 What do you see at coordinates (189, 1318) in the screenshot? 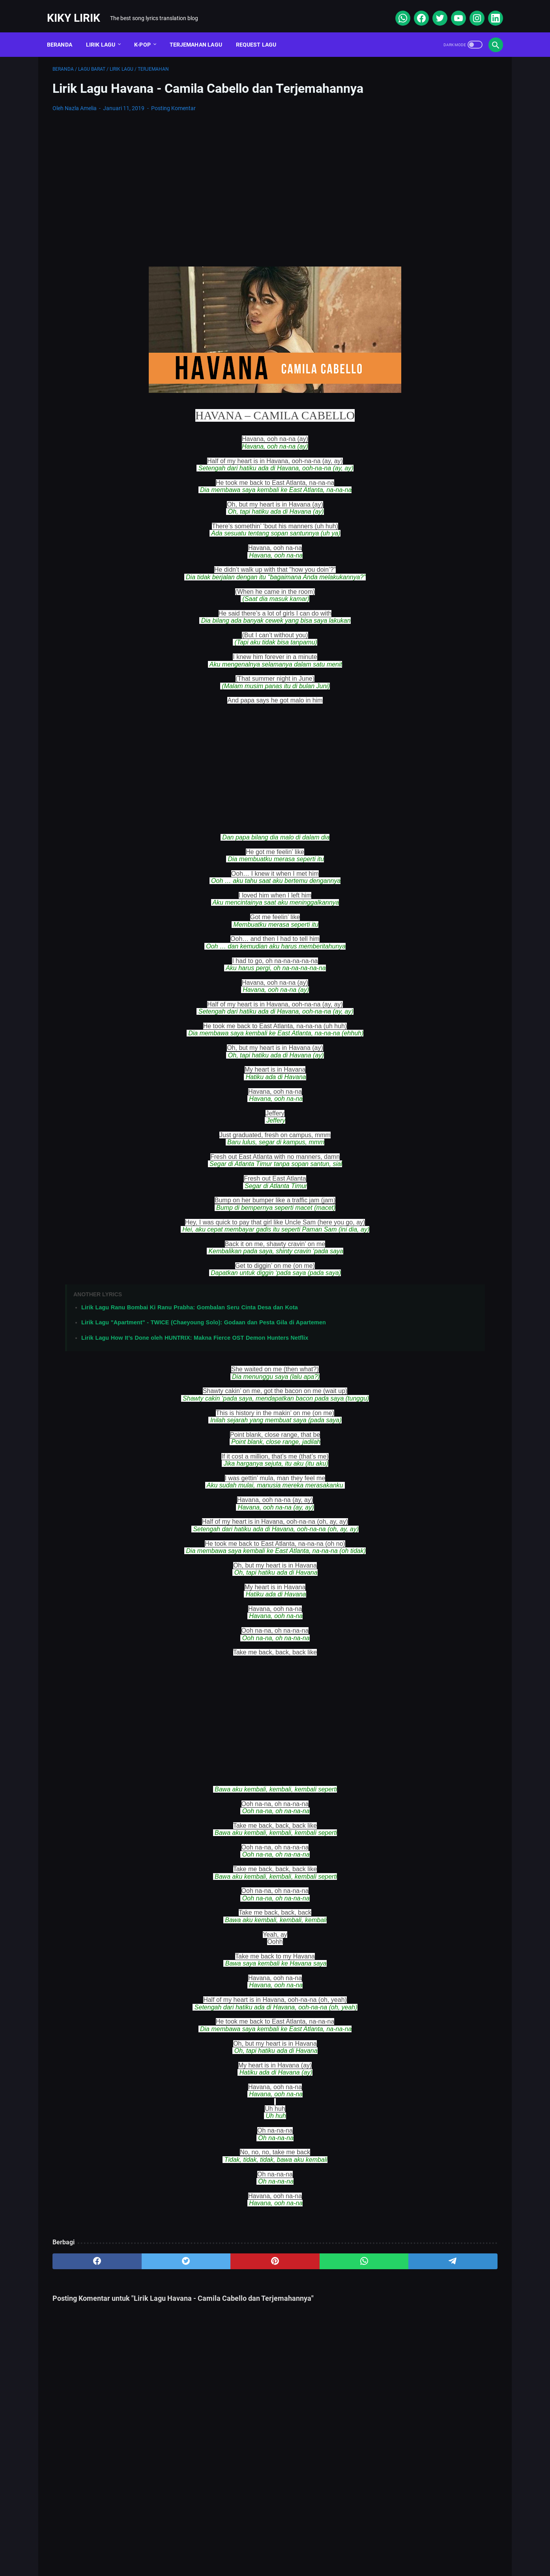
I see `Lirik Lagu Ranu Bombai Ki Ranu Prabha: Gombalan Seru Cinta Desa dan Kota` at bounding box center [189, 1318].